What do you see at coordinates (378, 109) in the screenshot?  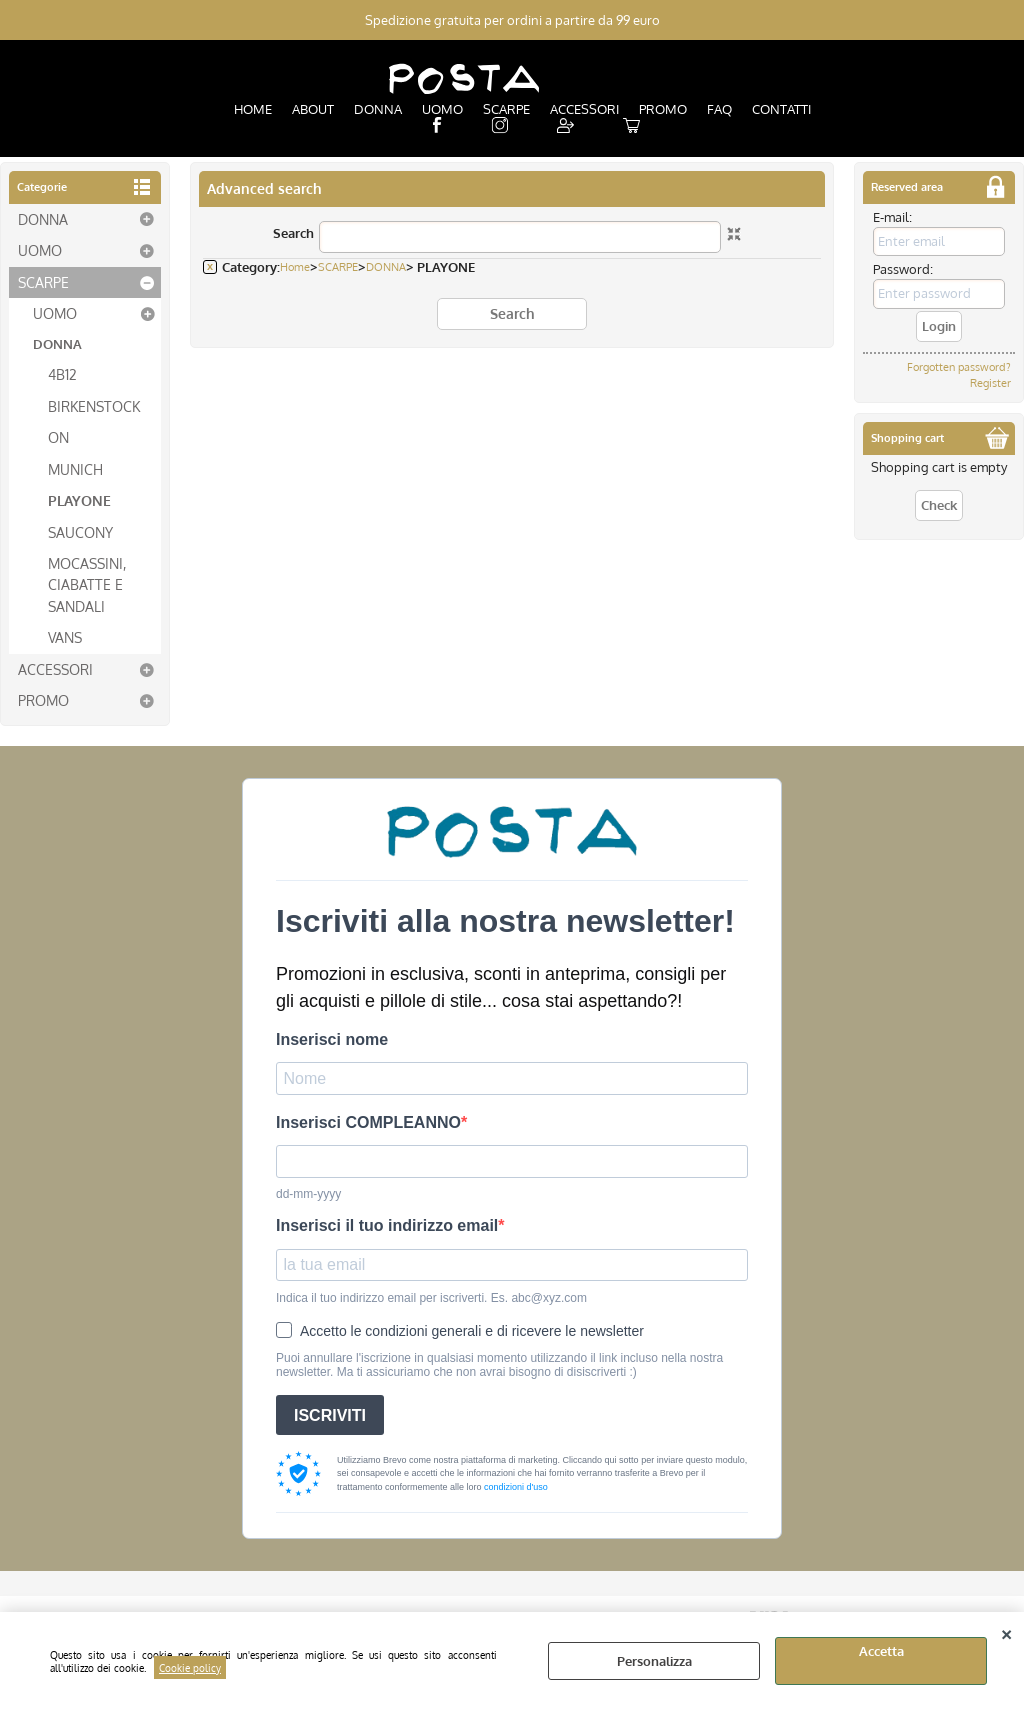 I see `DONNA` at bounding box center [378, 109].